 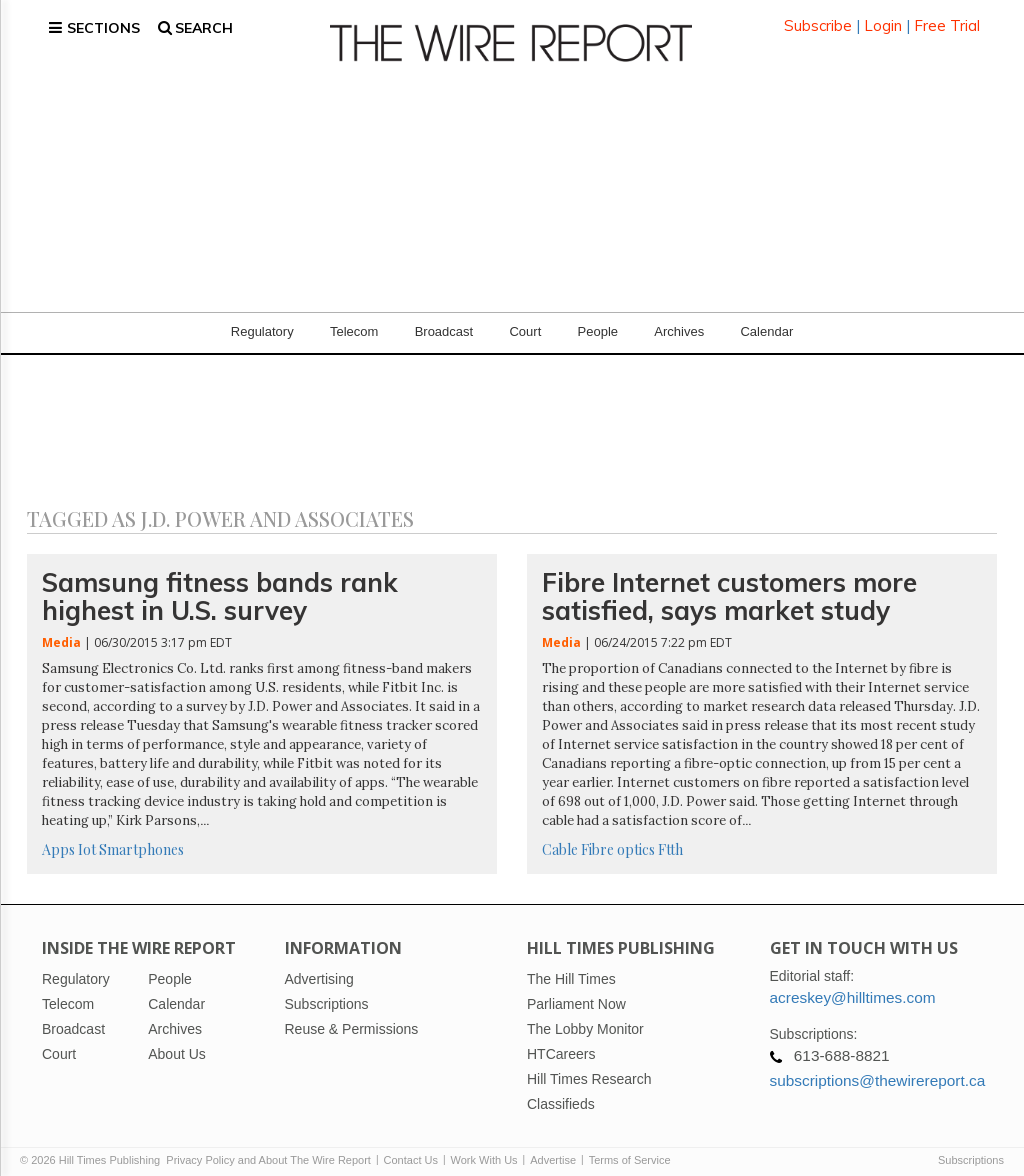 I want to click on Subscriptions, so click(x=971, y=1148).